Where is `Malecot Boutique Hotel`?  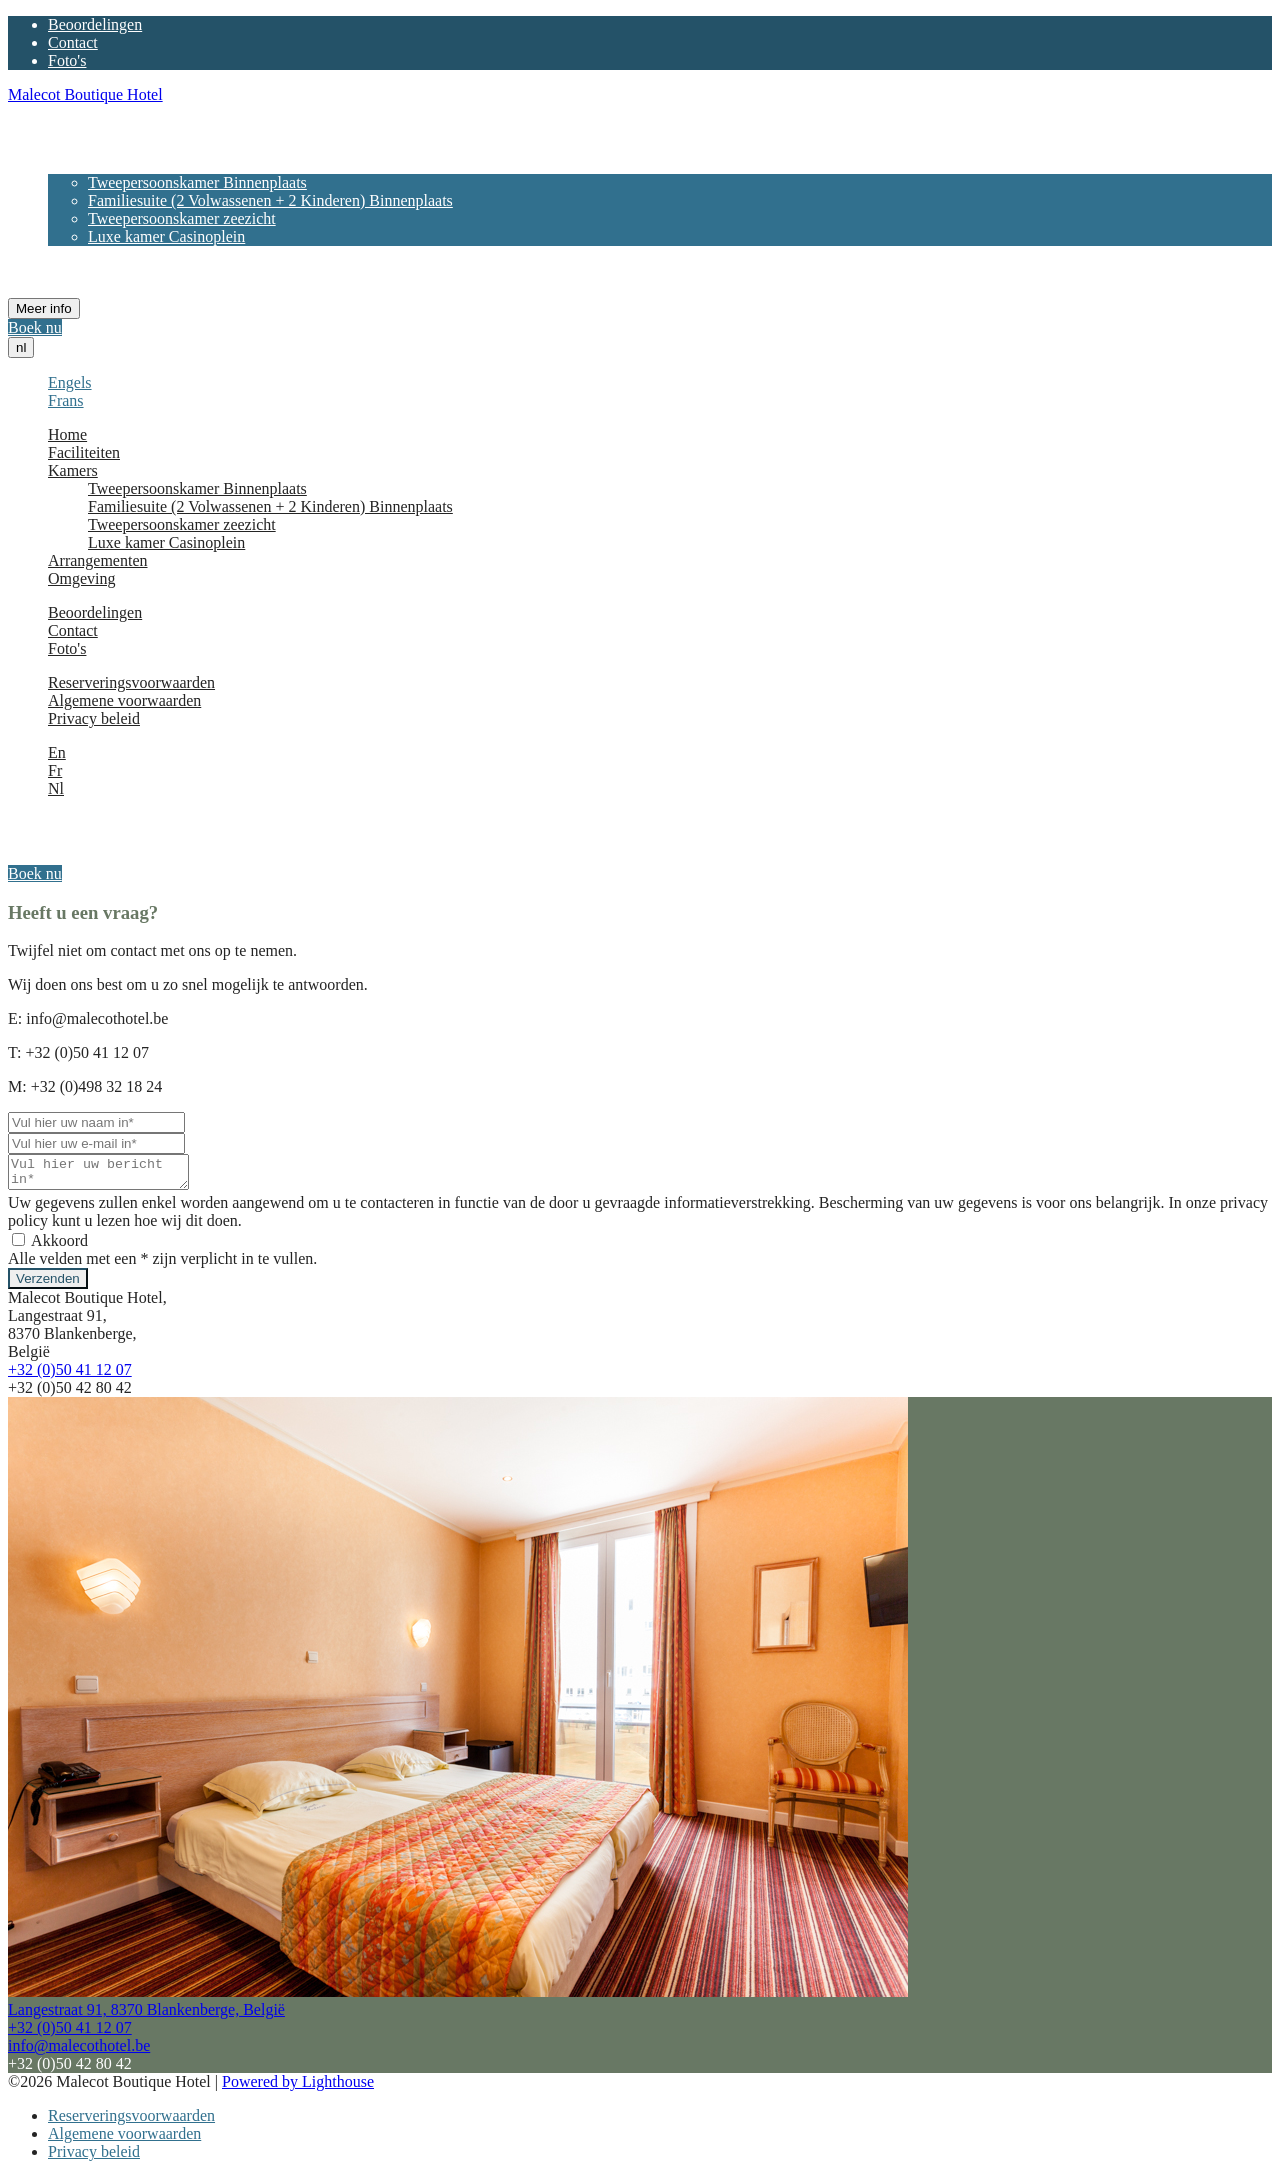
Malecot Boutique Hotel is located at coordinates (85, 94).